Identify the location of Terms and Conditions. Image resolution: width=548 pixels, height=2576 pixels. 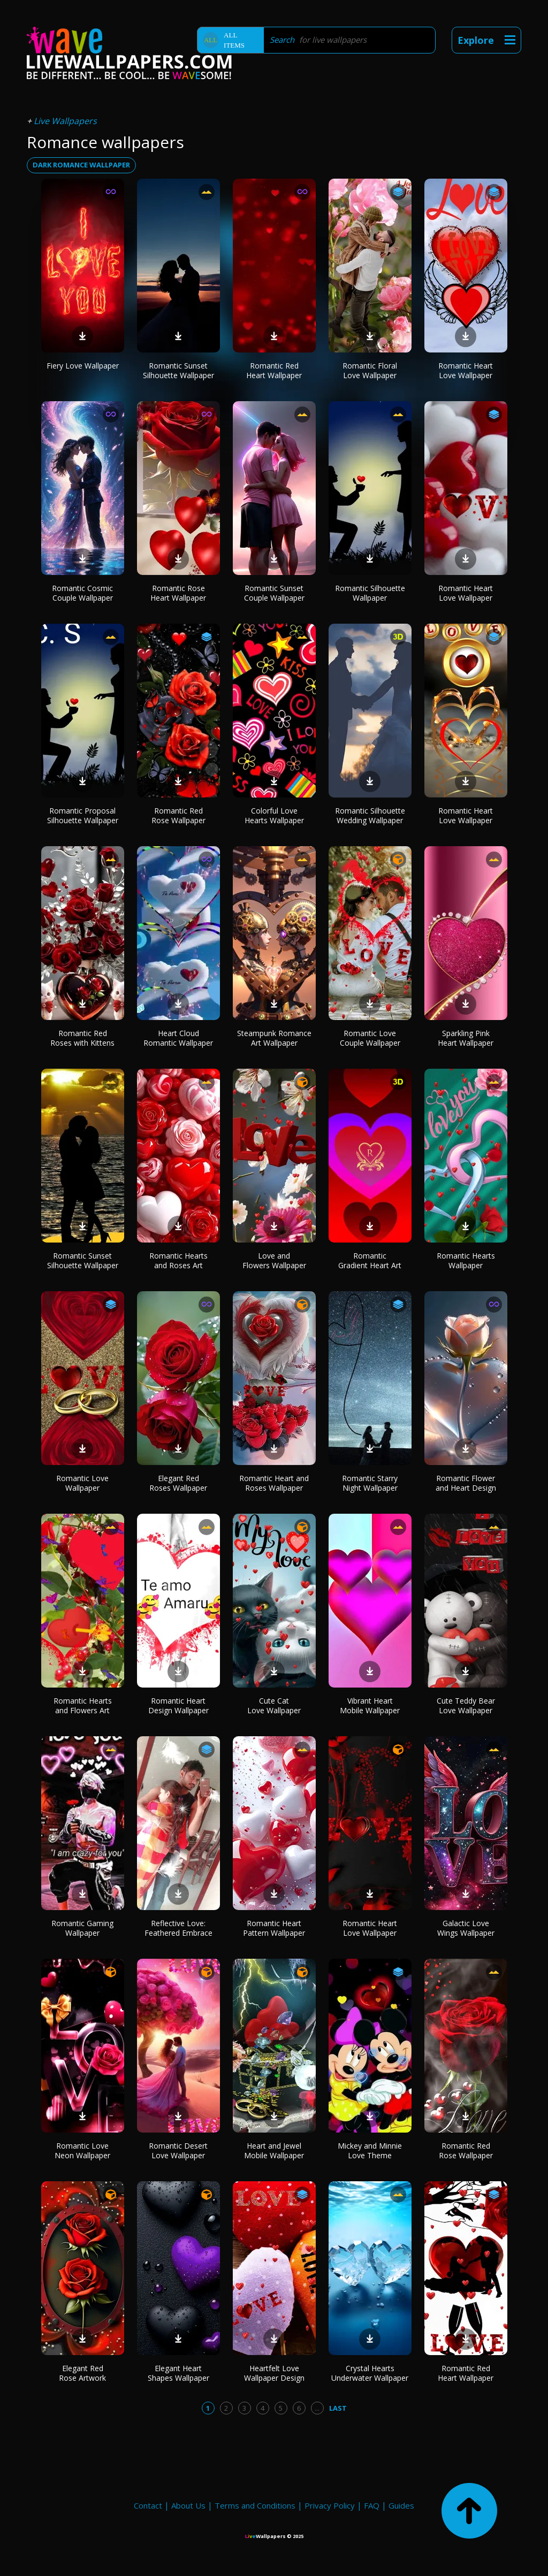
(255, 2505).